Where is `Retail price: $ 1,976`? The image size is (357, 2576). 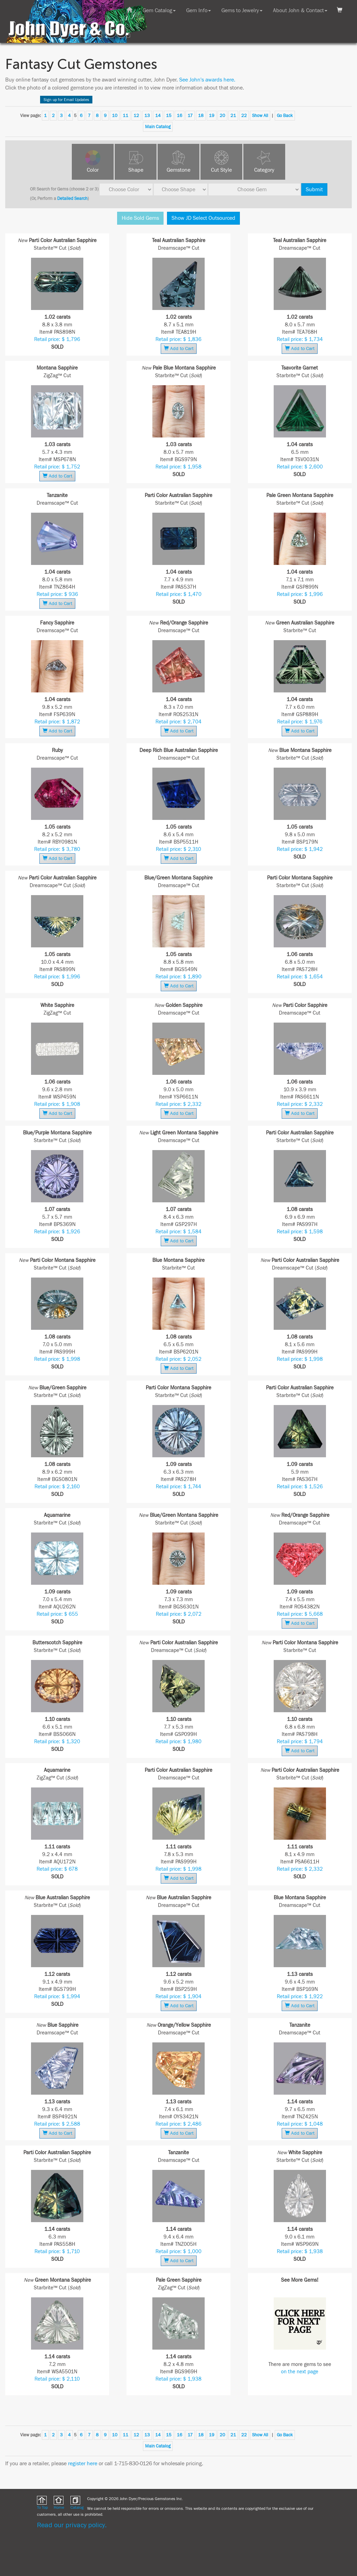
Retail price: $ 1,976 is located at coordinates (299, 722).